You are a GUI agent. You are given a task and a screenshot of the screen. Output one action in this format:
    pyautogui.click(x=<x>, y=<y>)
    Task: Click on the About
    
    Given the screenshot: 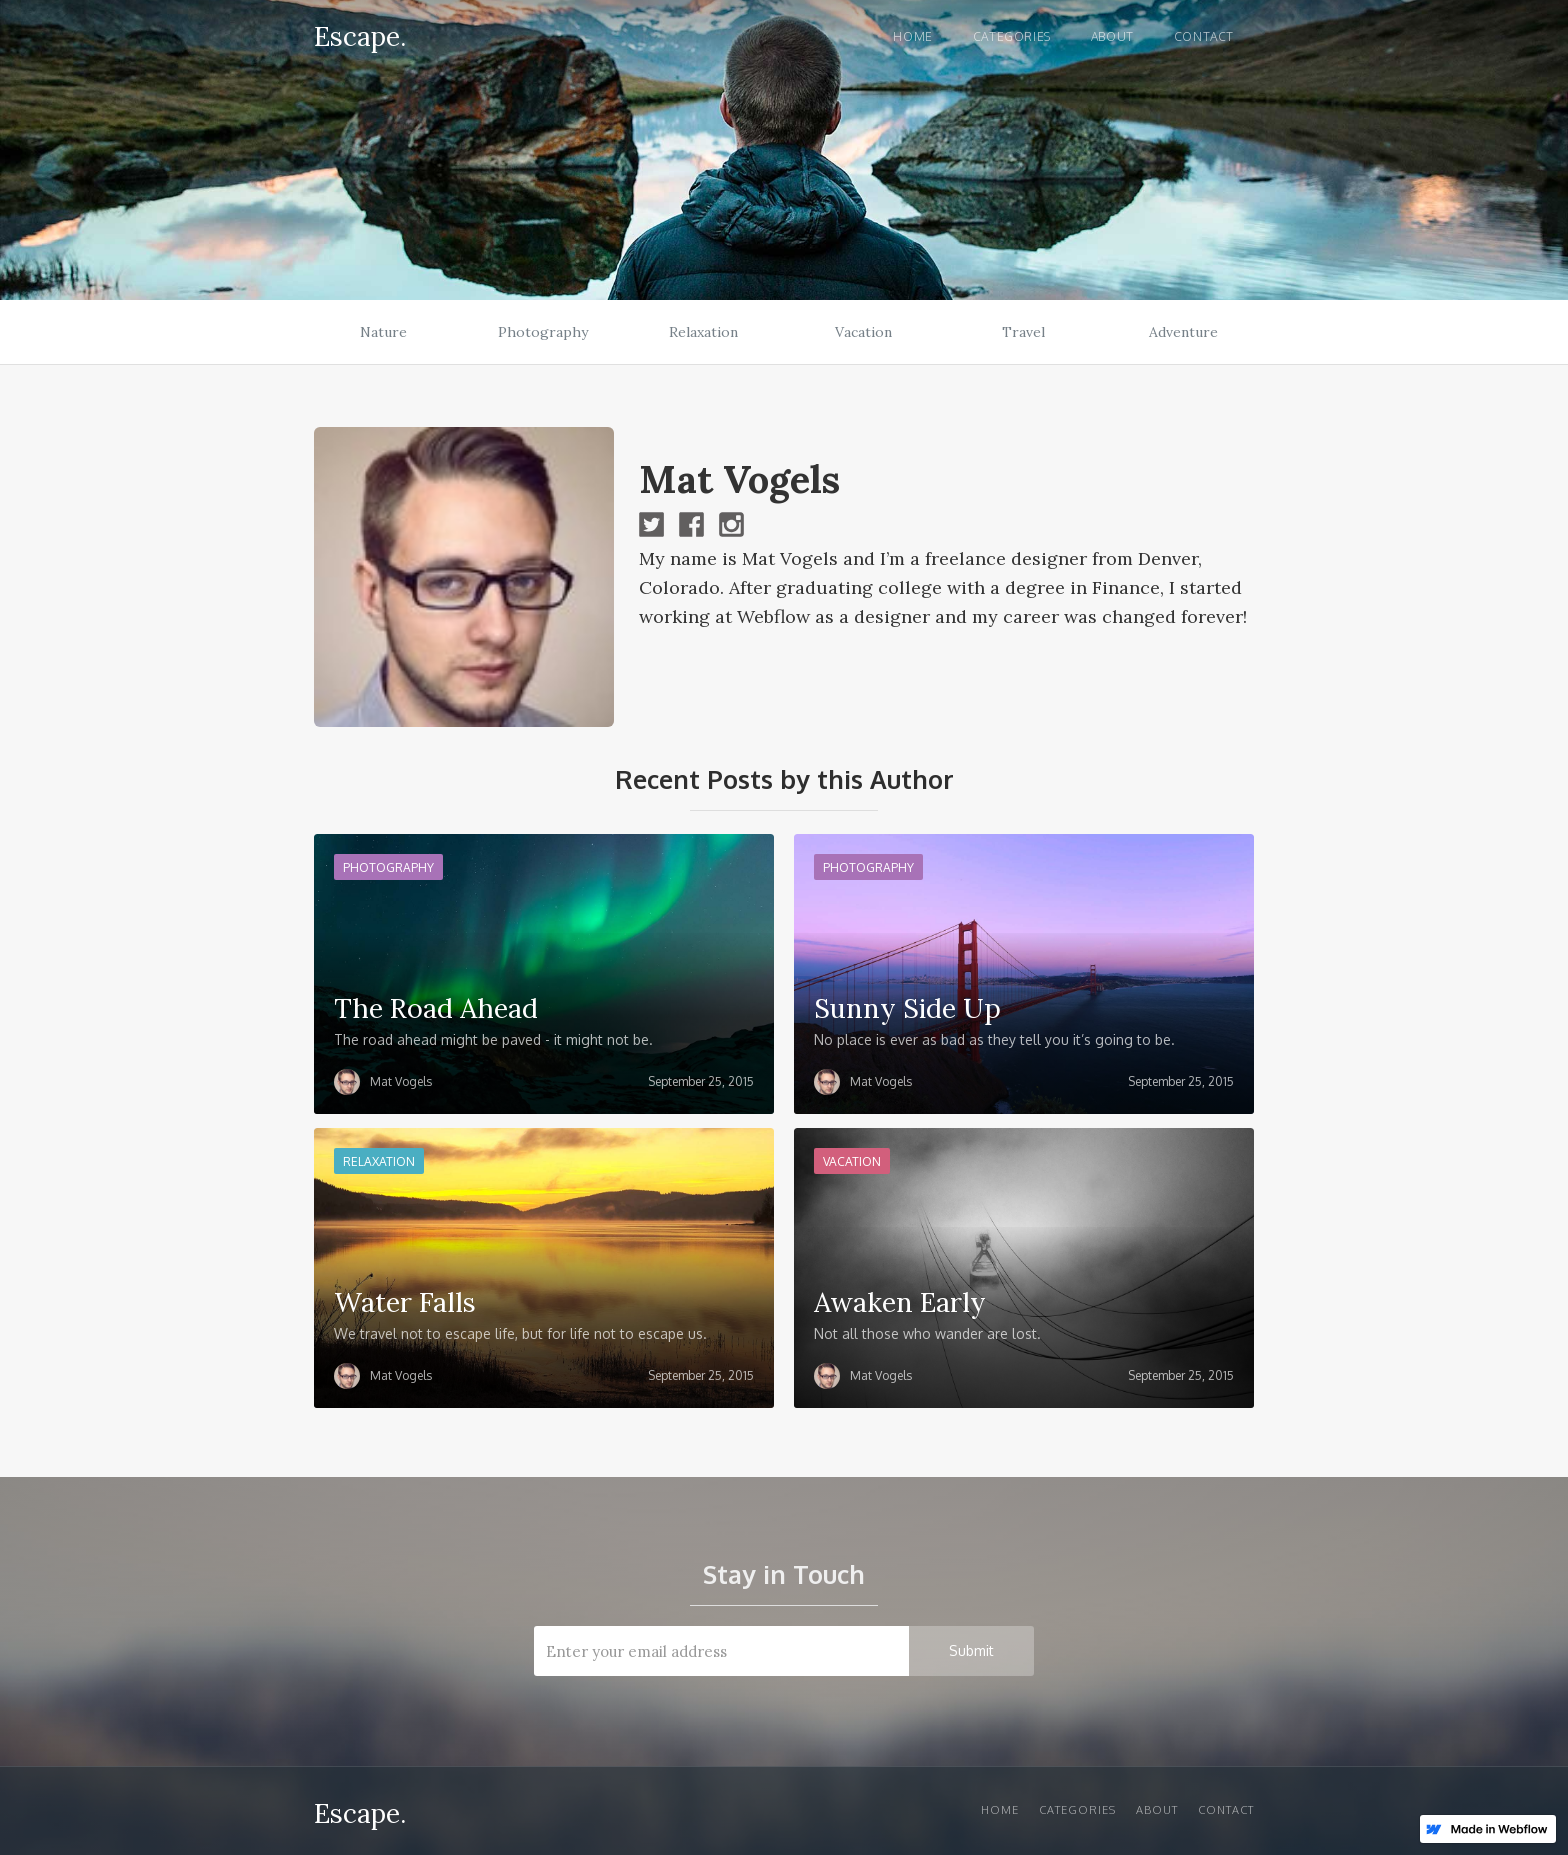 What is the action you would take?
    pyautogui.click(x=1112, y=36)
    